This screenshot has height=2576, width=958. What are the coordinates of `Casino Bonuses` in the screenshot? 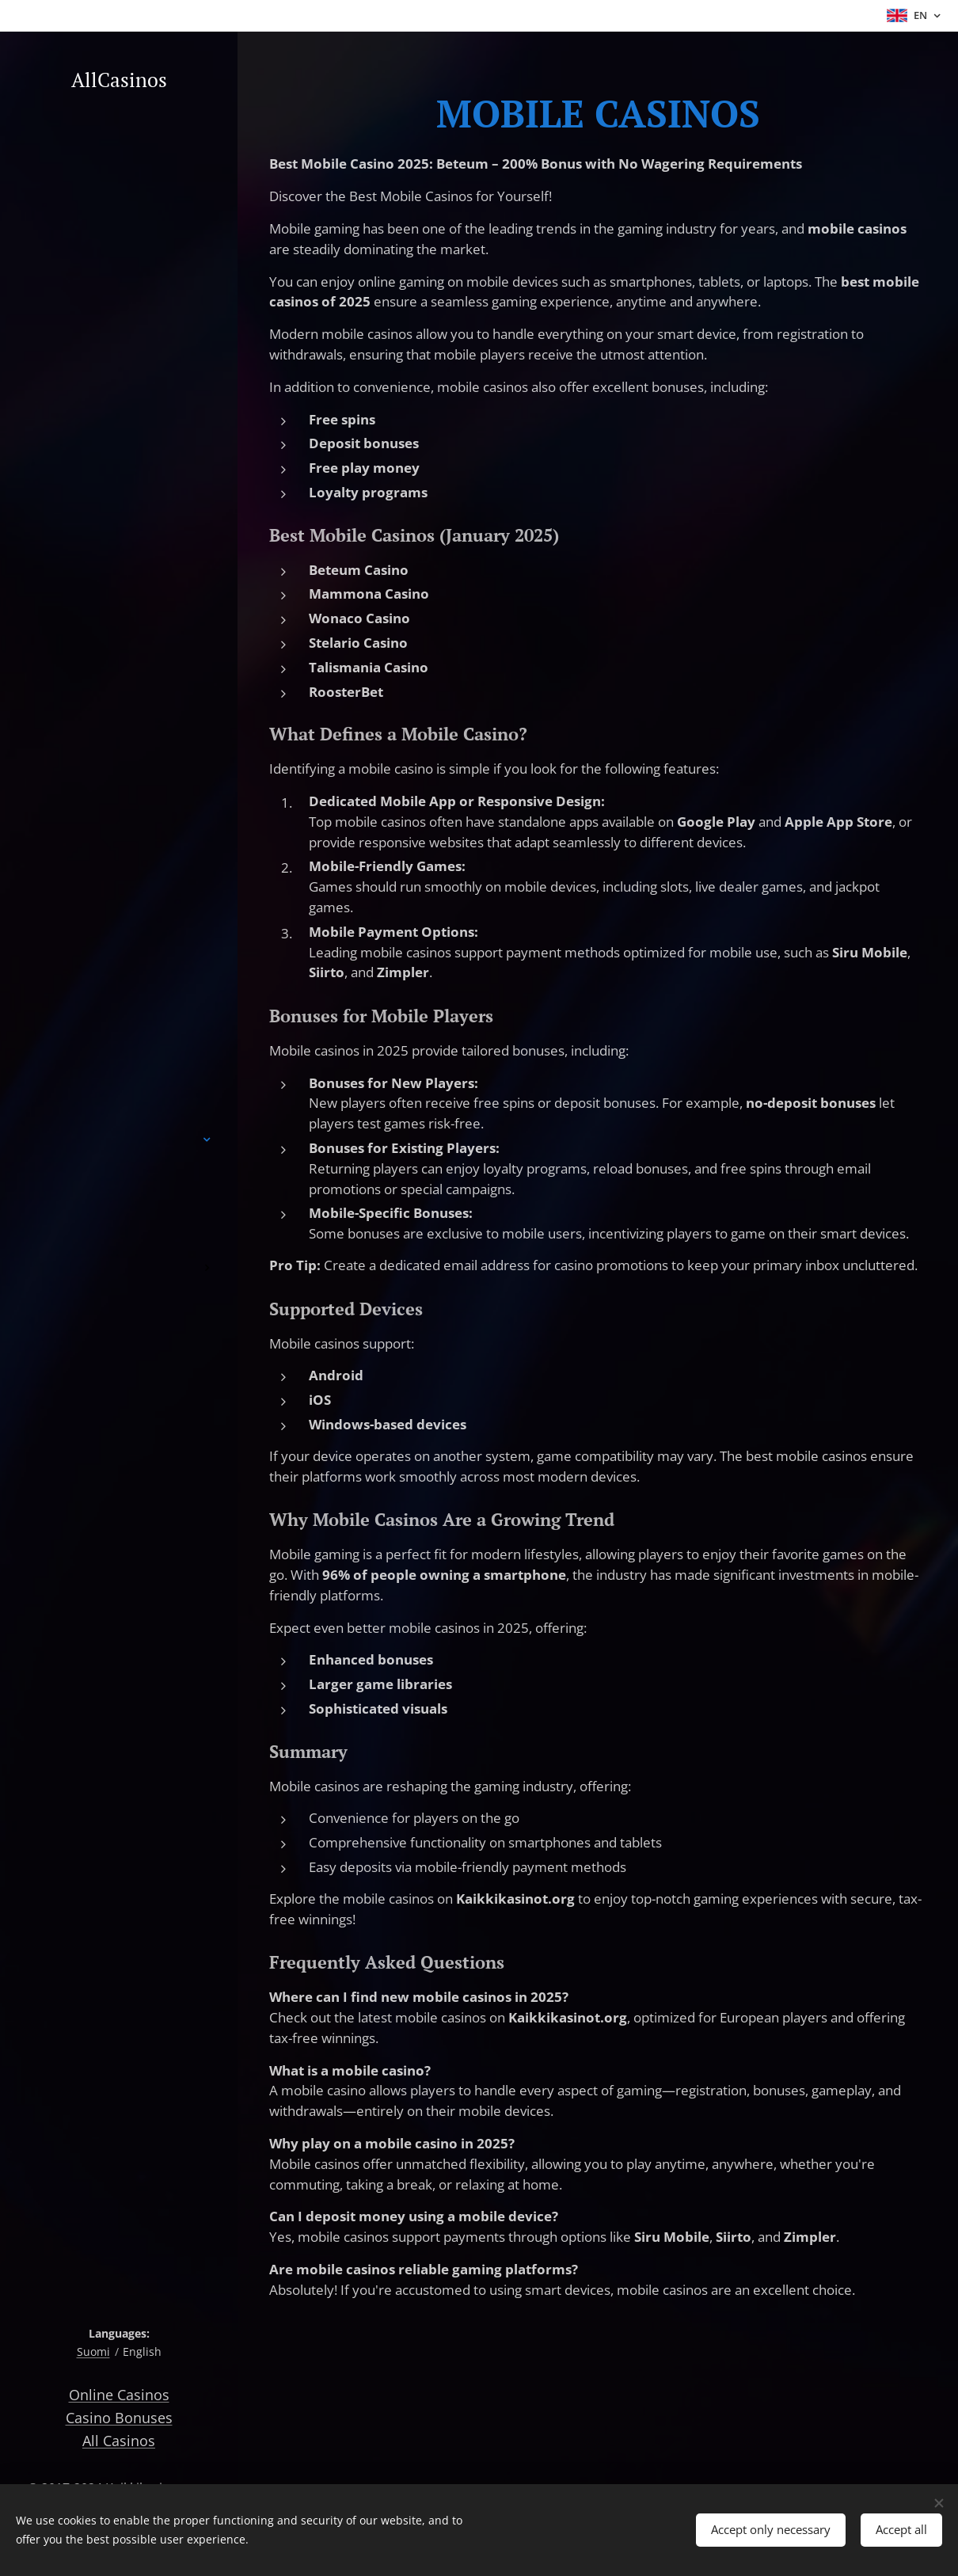 It's located at (119, 2417).